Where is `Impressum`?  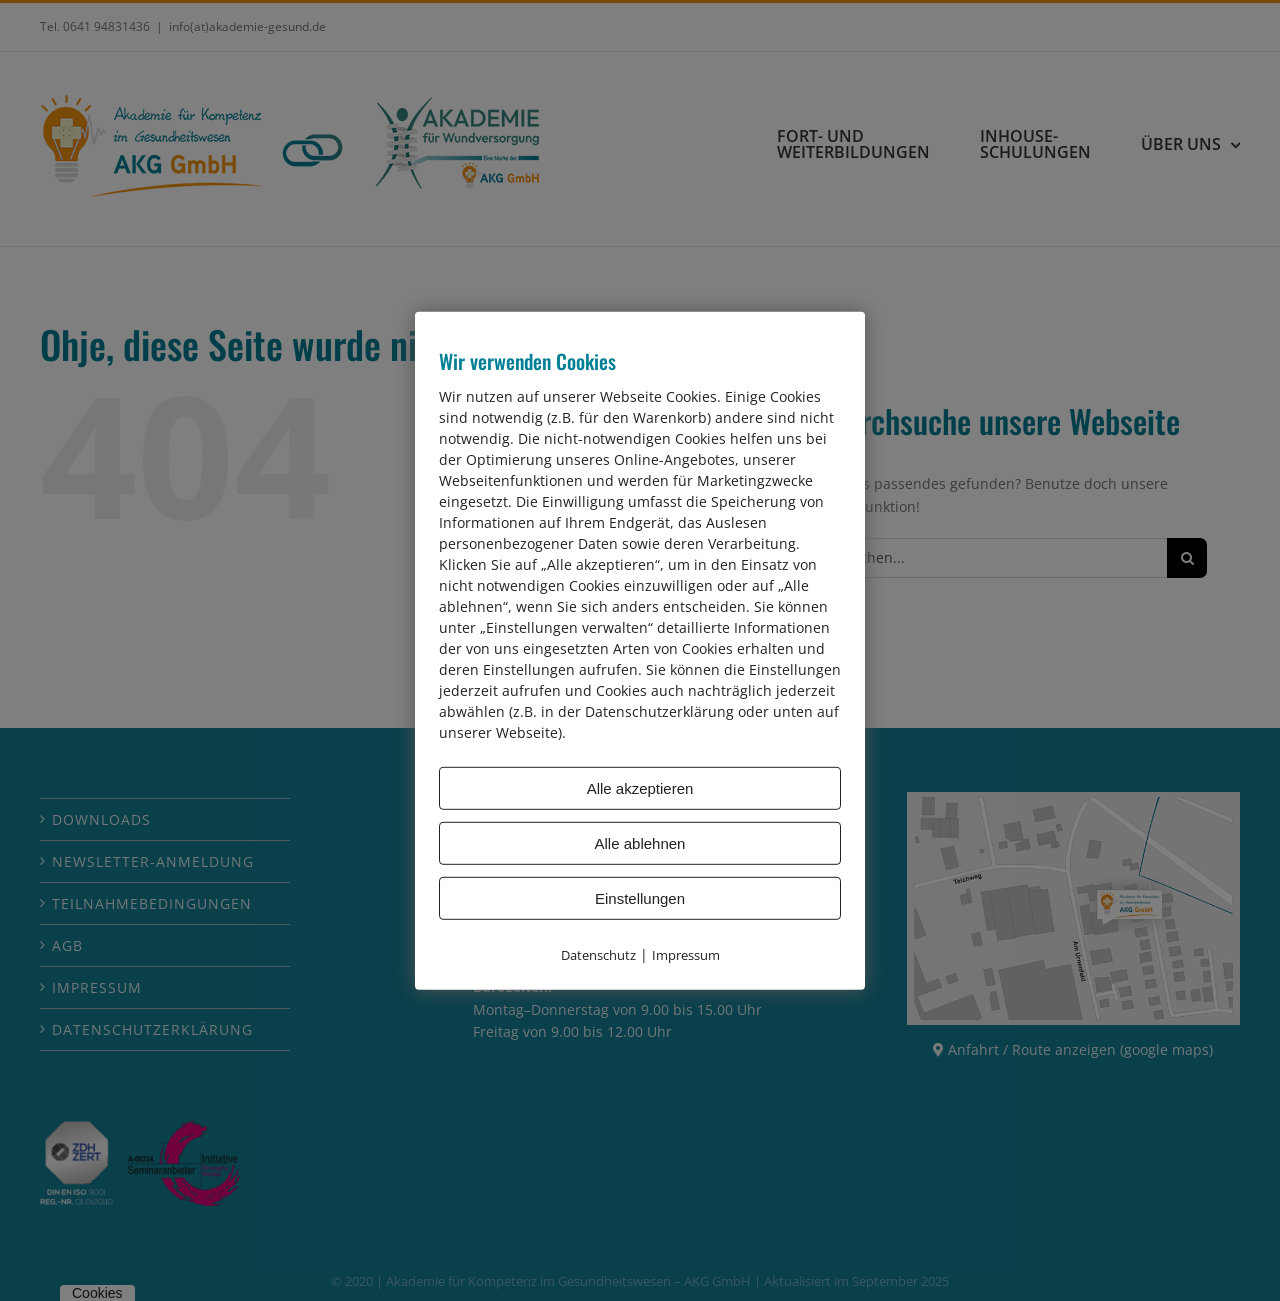
Impressum is located at coordinates (686, 954).